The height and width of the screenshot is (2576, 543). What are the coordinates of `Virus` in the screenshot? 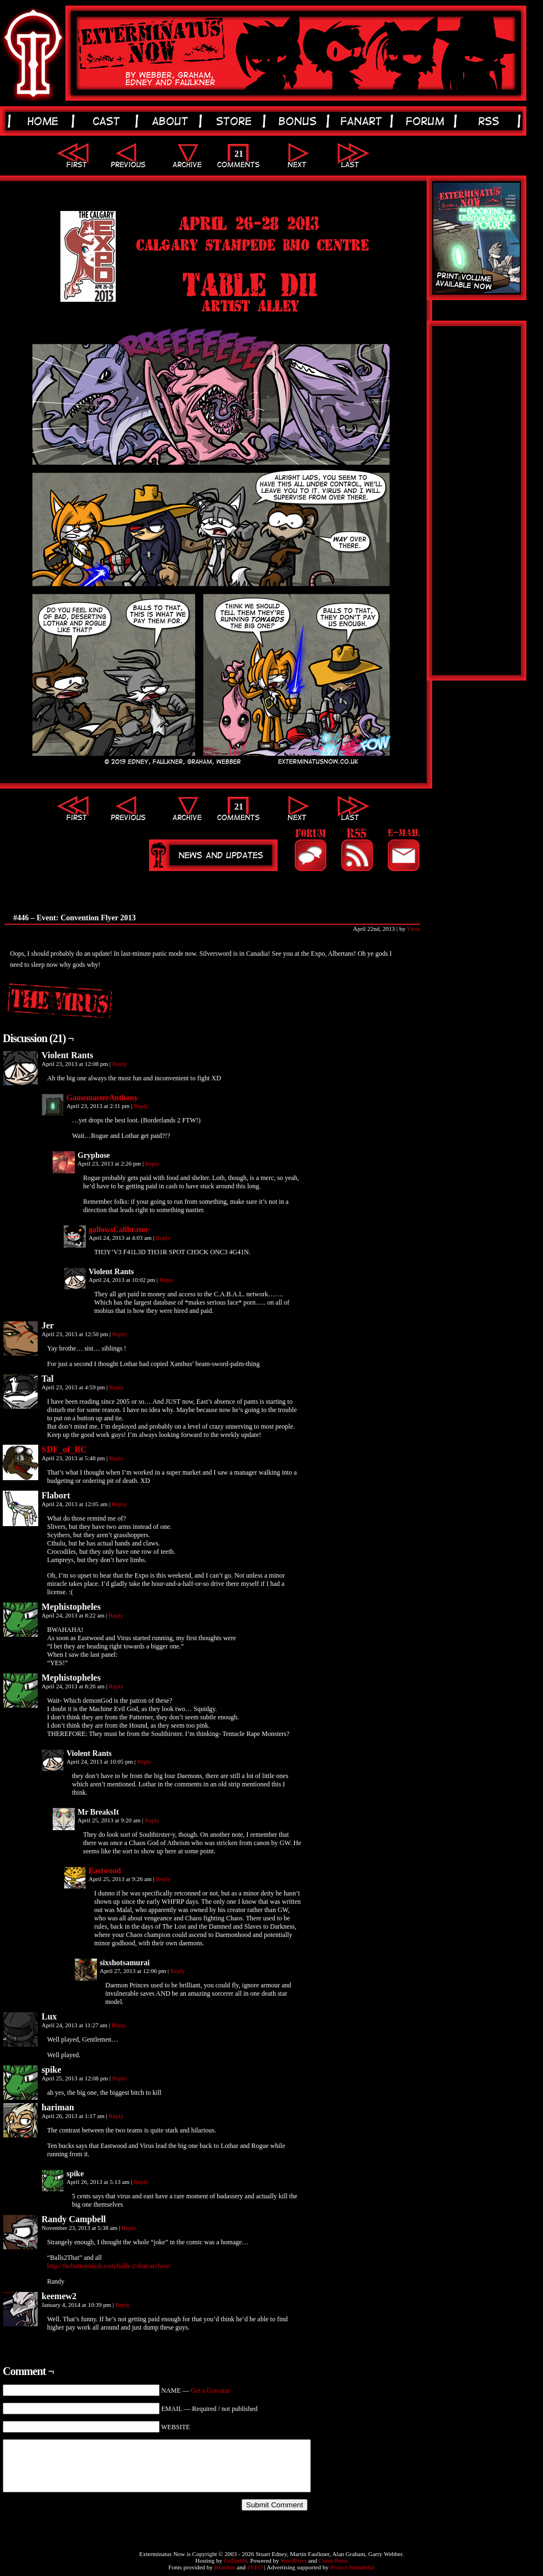 It's located at (413, 928).